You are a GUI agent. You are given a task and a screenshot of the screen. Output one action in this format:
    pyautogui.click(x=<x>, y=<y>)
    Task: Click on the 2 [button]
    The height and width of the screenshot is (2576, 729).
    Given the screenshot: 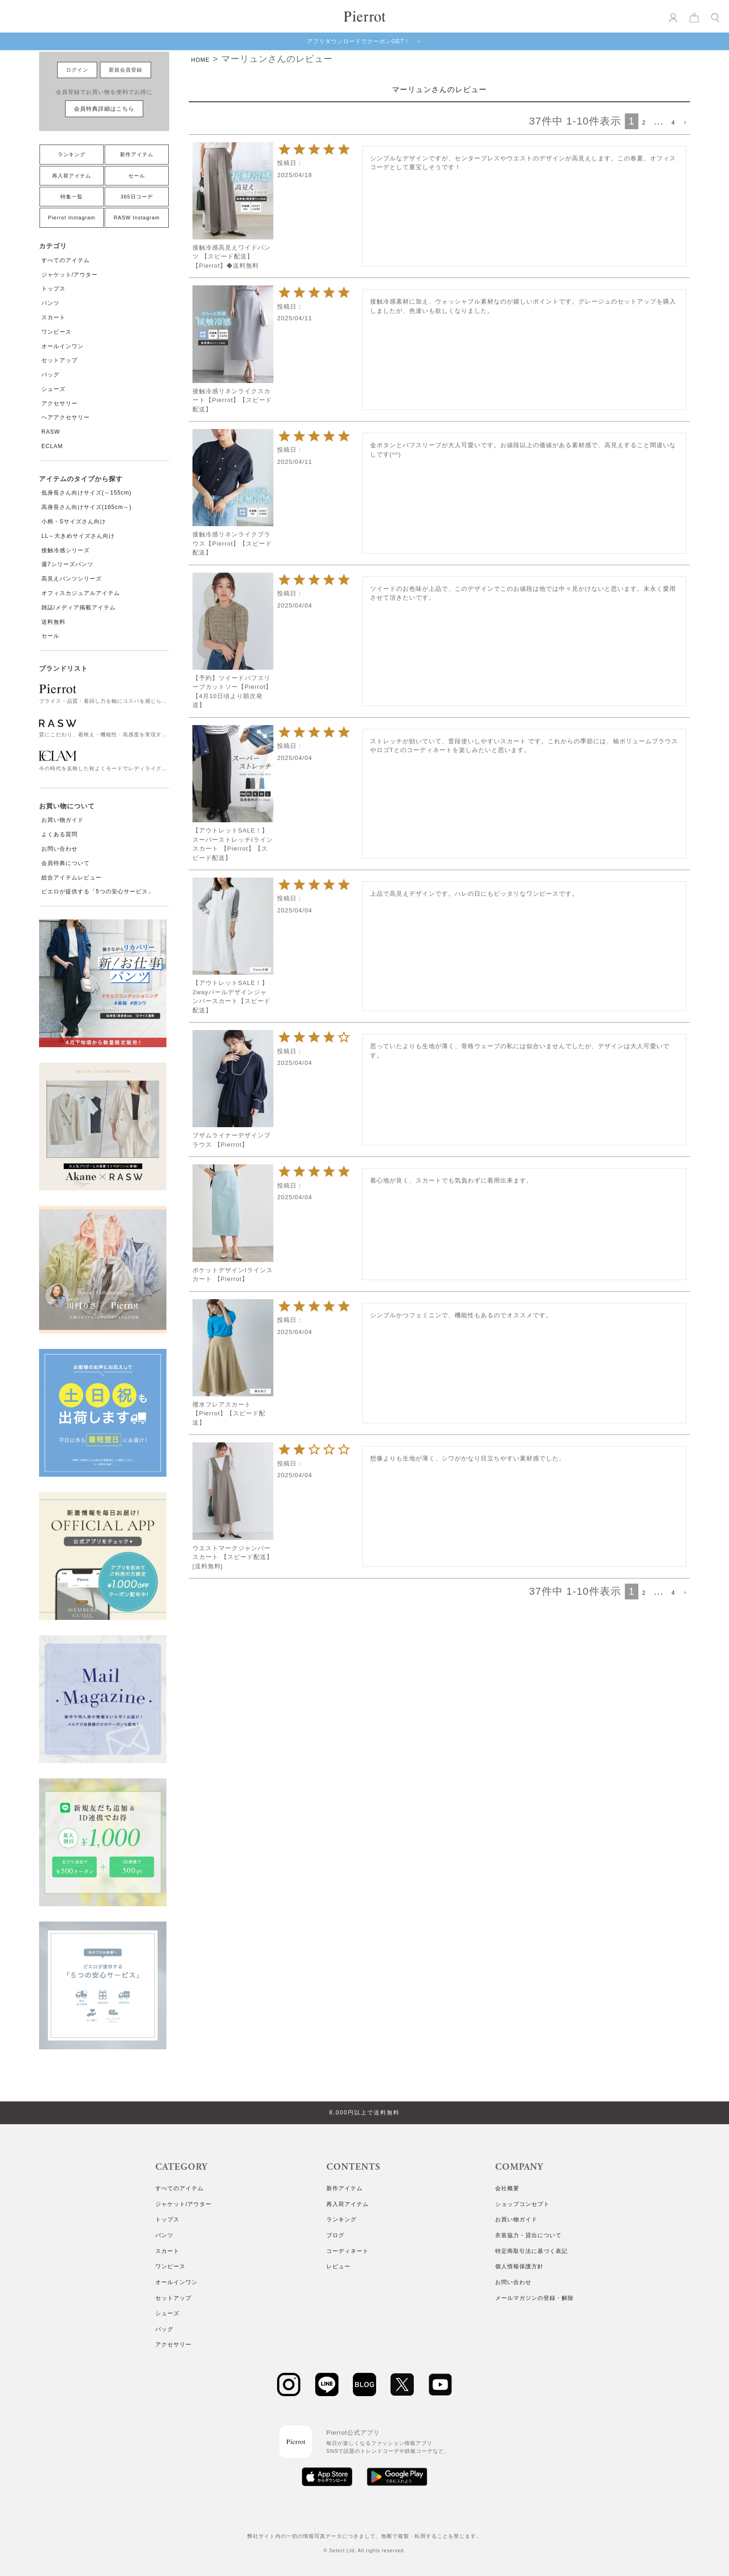 What is the action you would take?
    pyautogui.click(x=644, y=122)
    